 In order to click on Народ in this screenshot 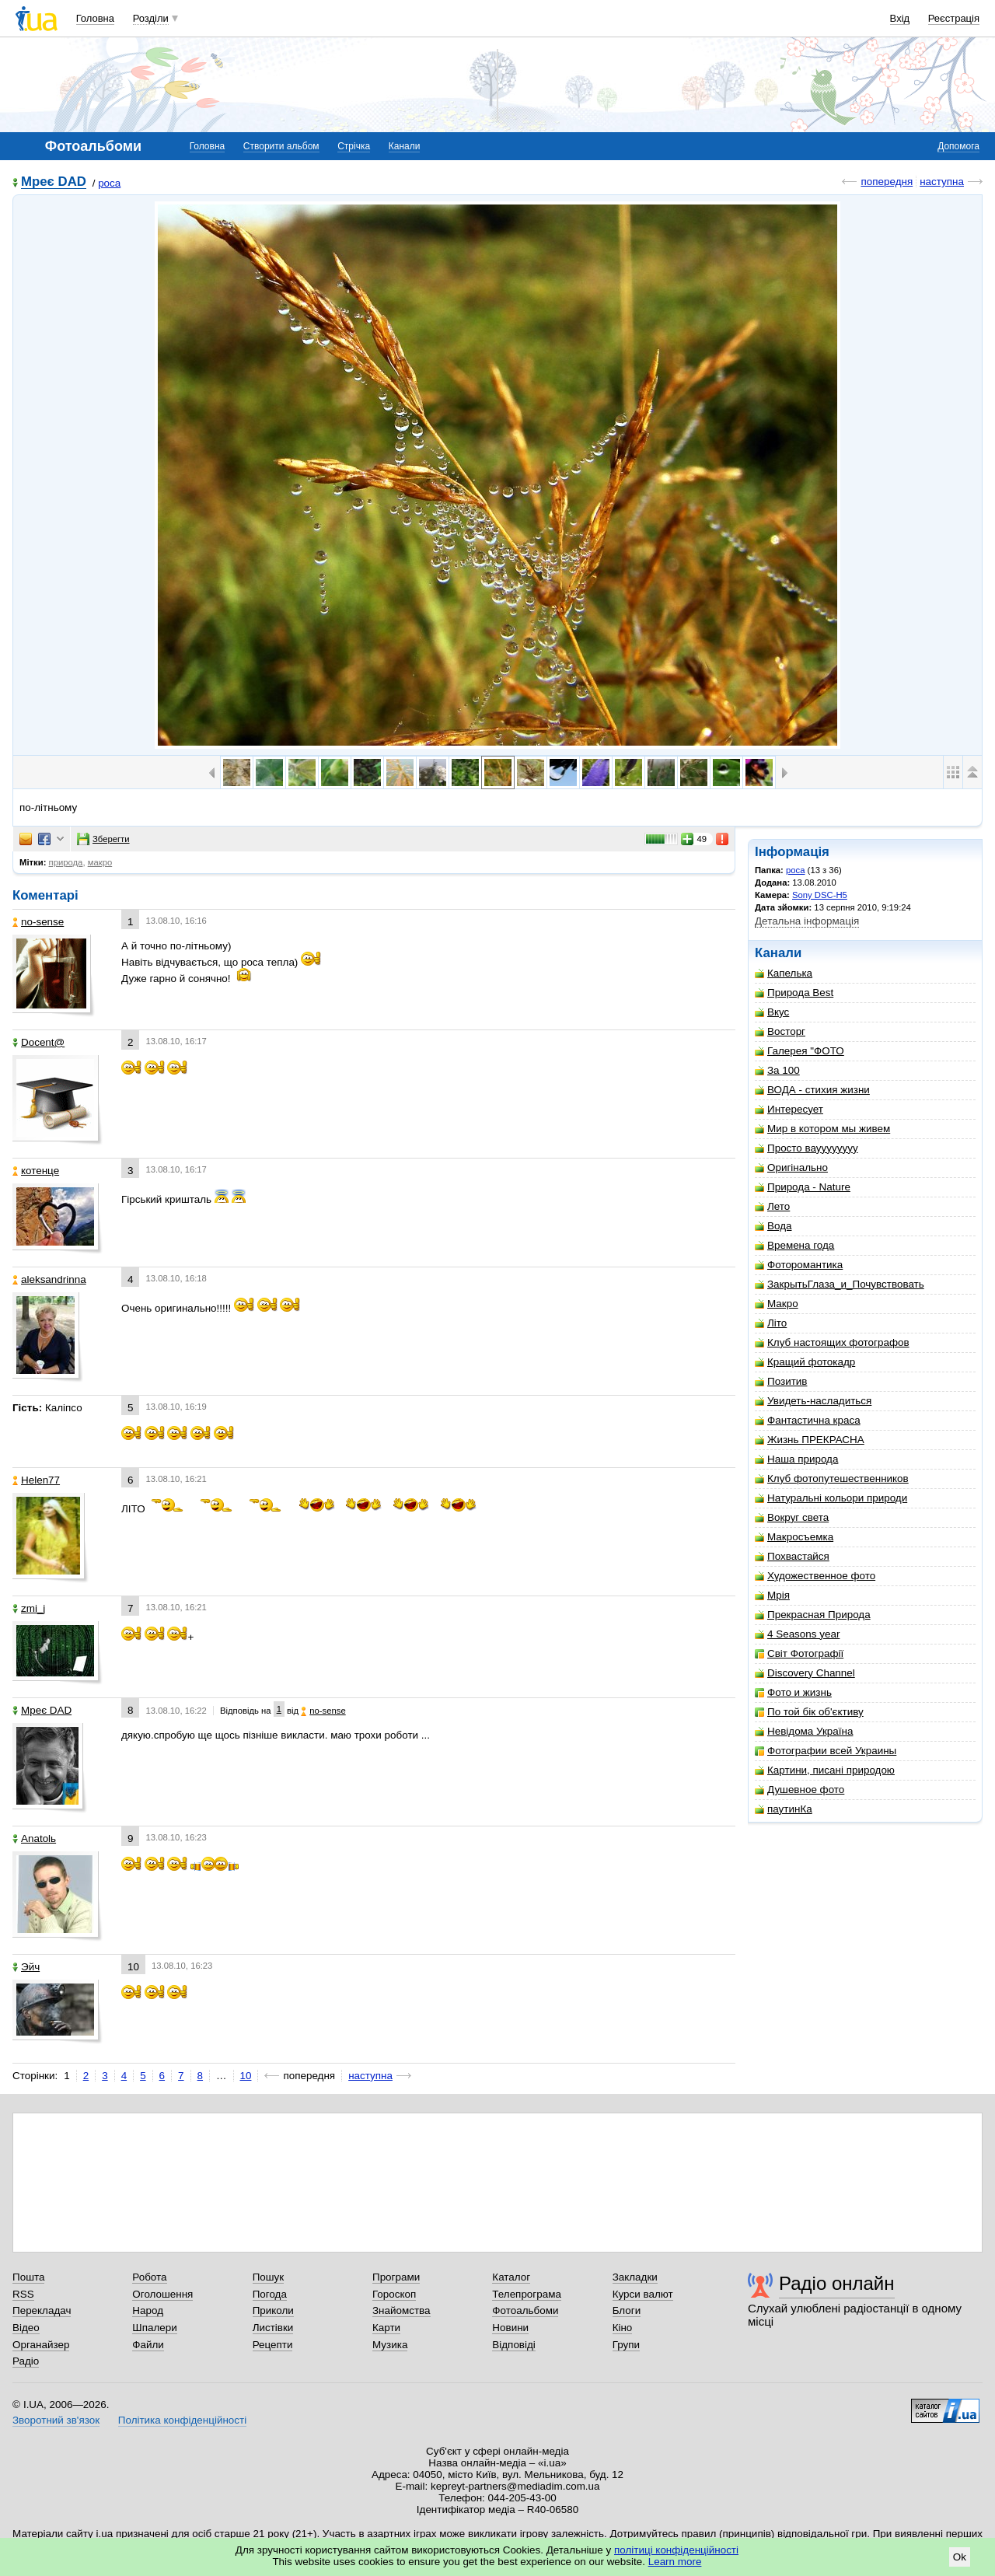, I will do `click(147, 2310)`.